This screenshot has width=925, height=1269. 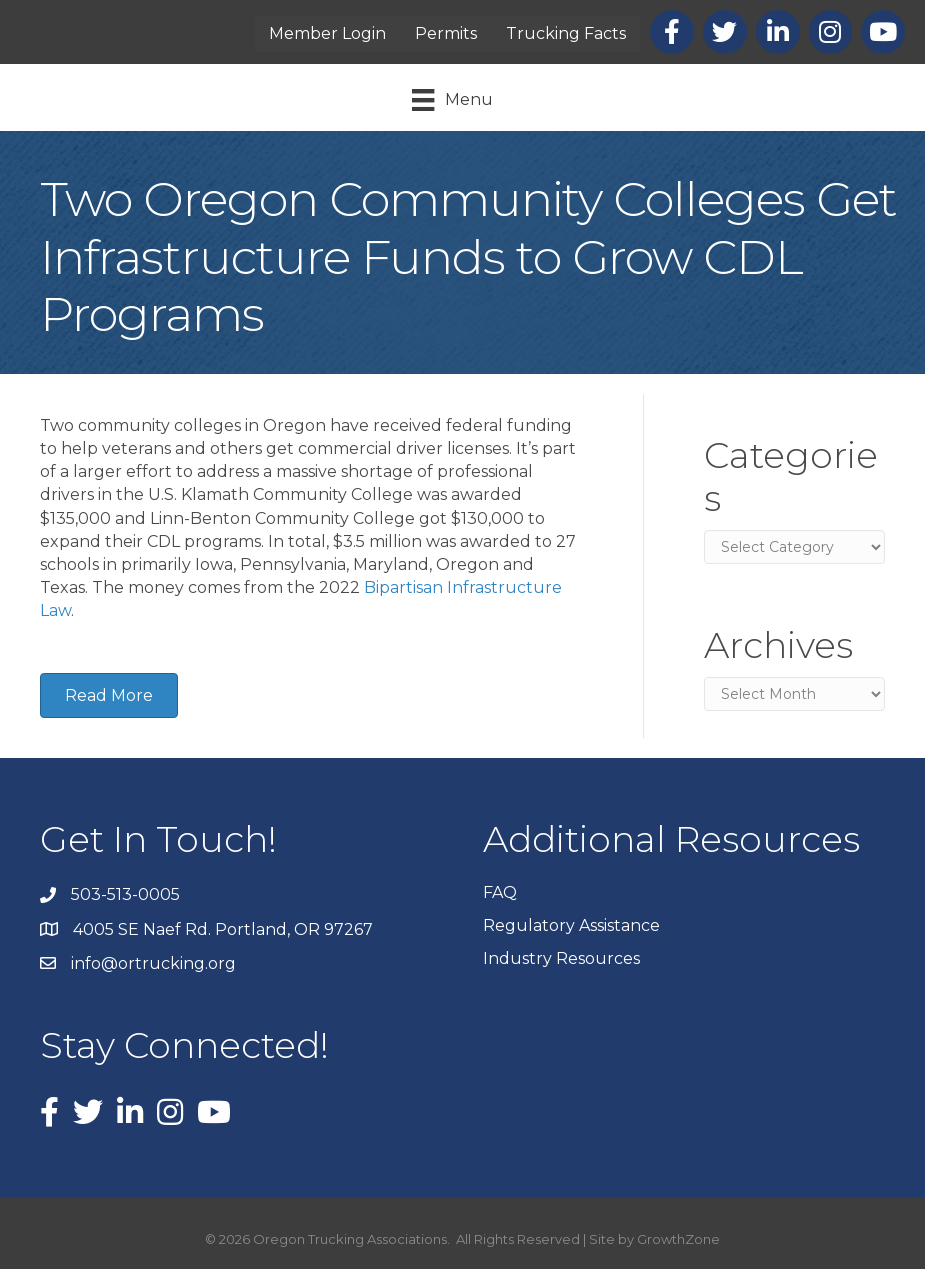 What do you see at coordinates (678, 1239) in the screenshot?
I see `GrowthZone` at bounding box center [678, 1239].